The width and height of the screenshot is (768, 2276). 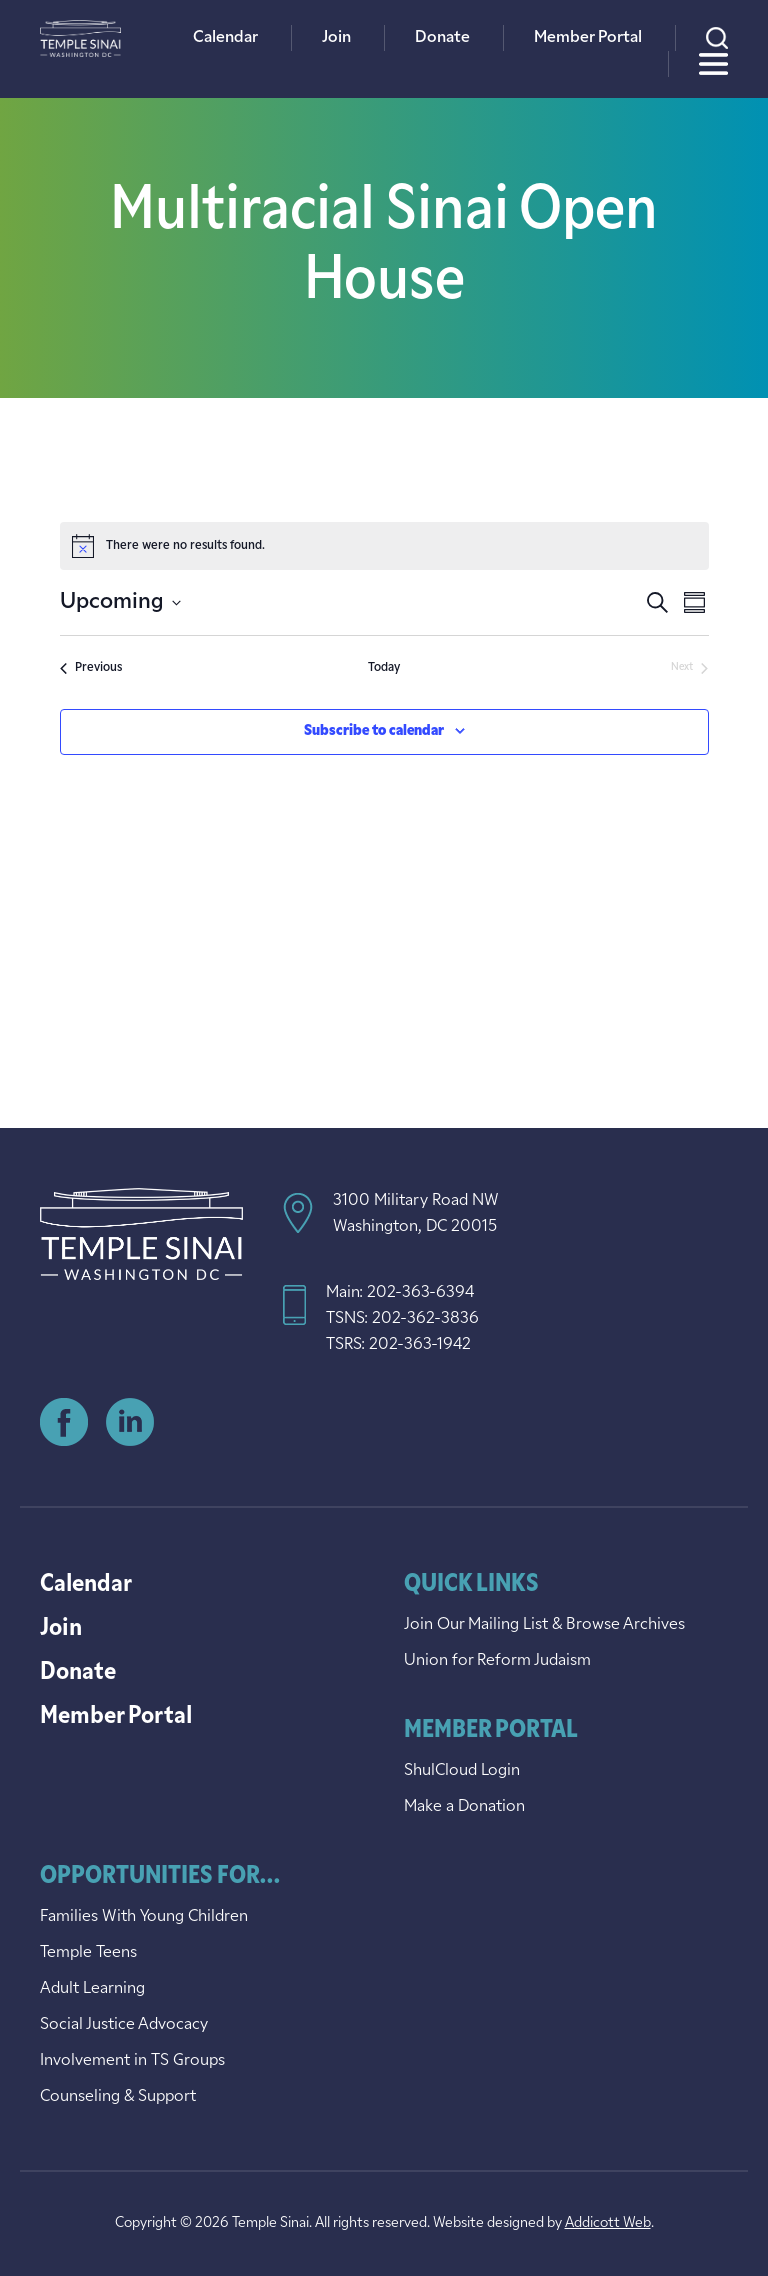 What do you see at coordinates (442, 38) in the screenshot?
I see `Donate` at bounding box center [442, 38].